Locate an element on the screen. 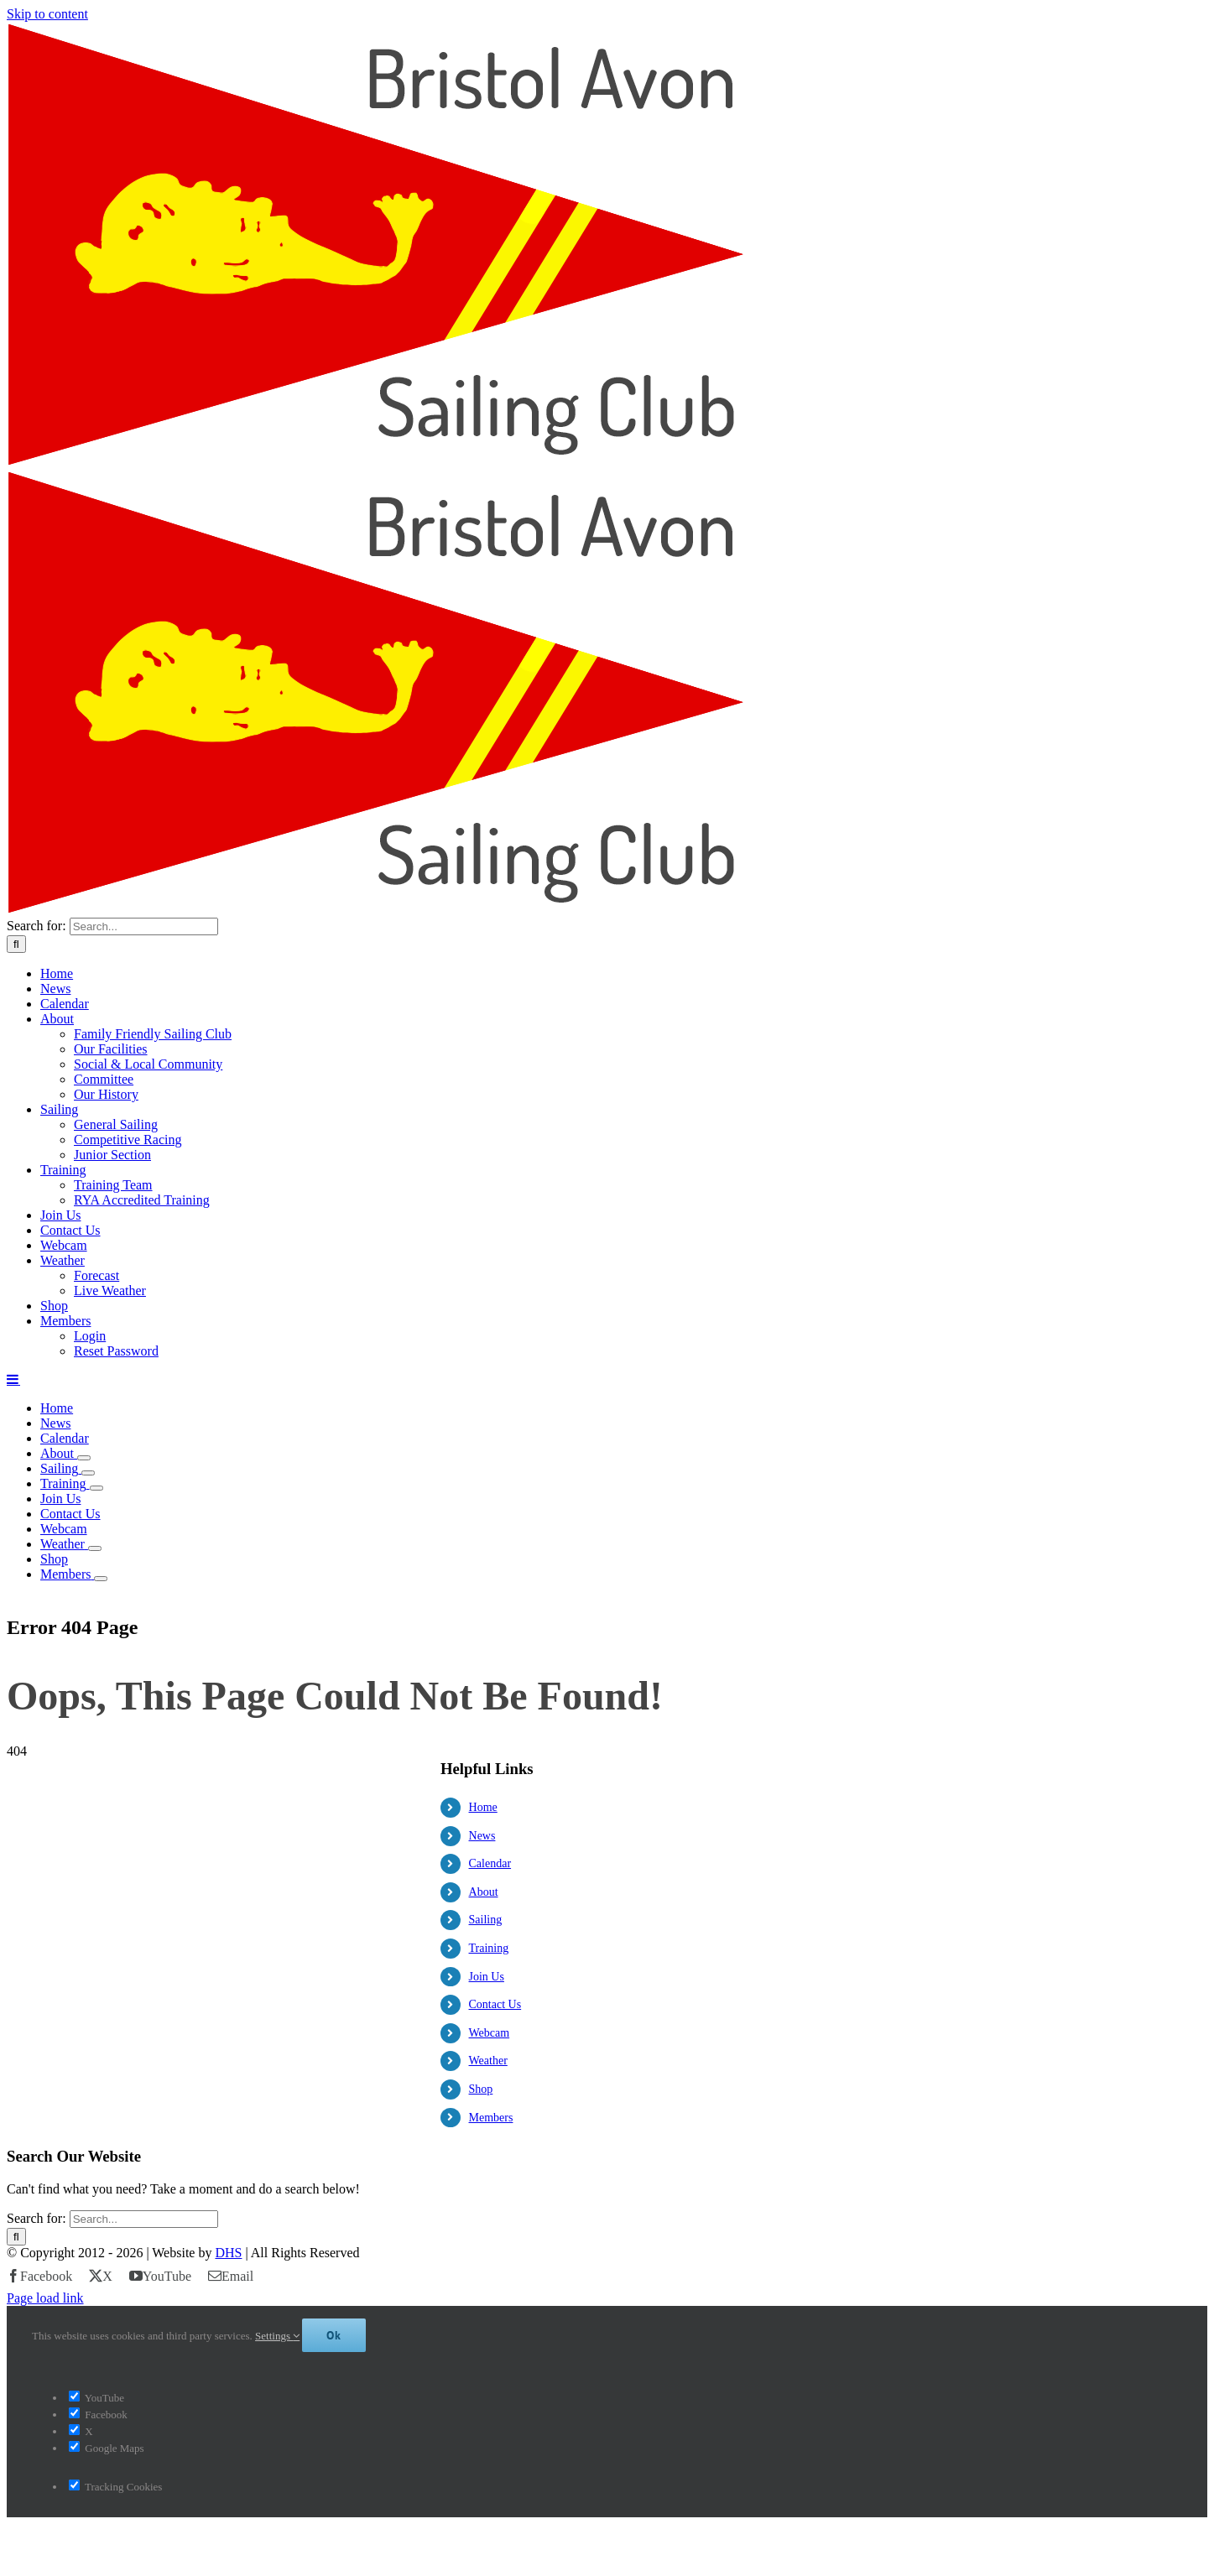 This screenshot has width=1214, height=2576. [Open submenu of Weather] is located at coordinates (95, 1548).